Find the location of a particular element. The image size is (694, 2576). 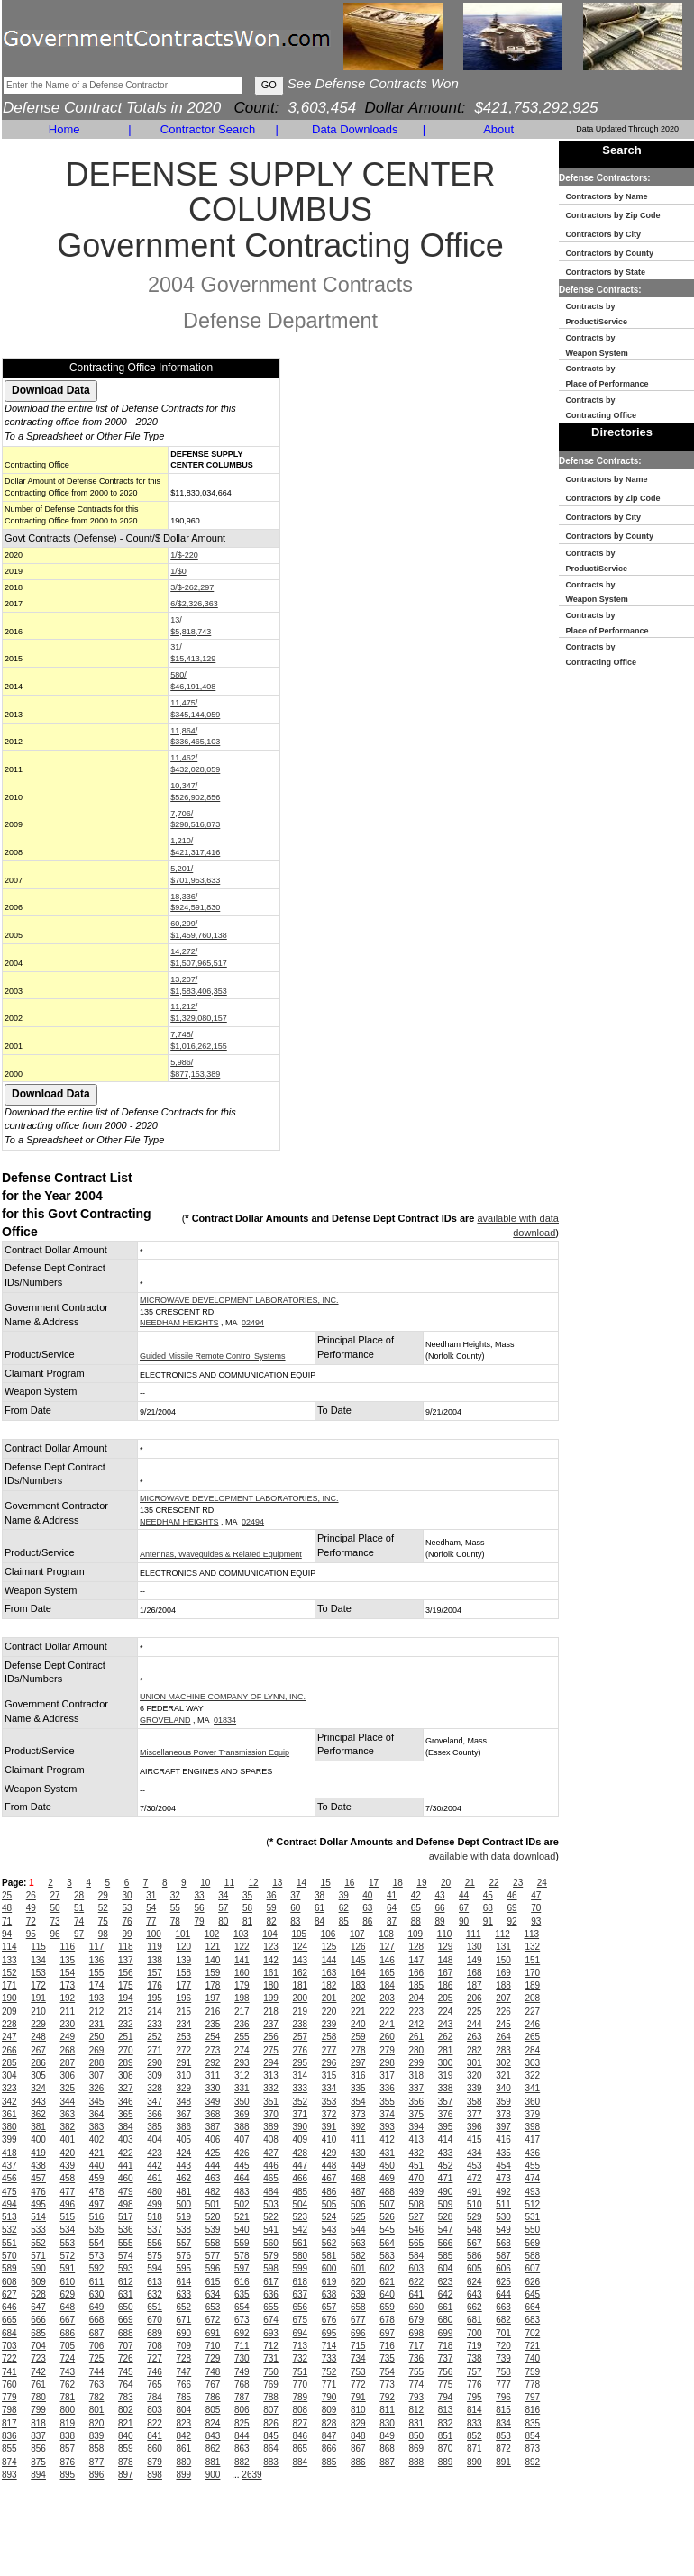

680 is located at coordinates (445, 2320).